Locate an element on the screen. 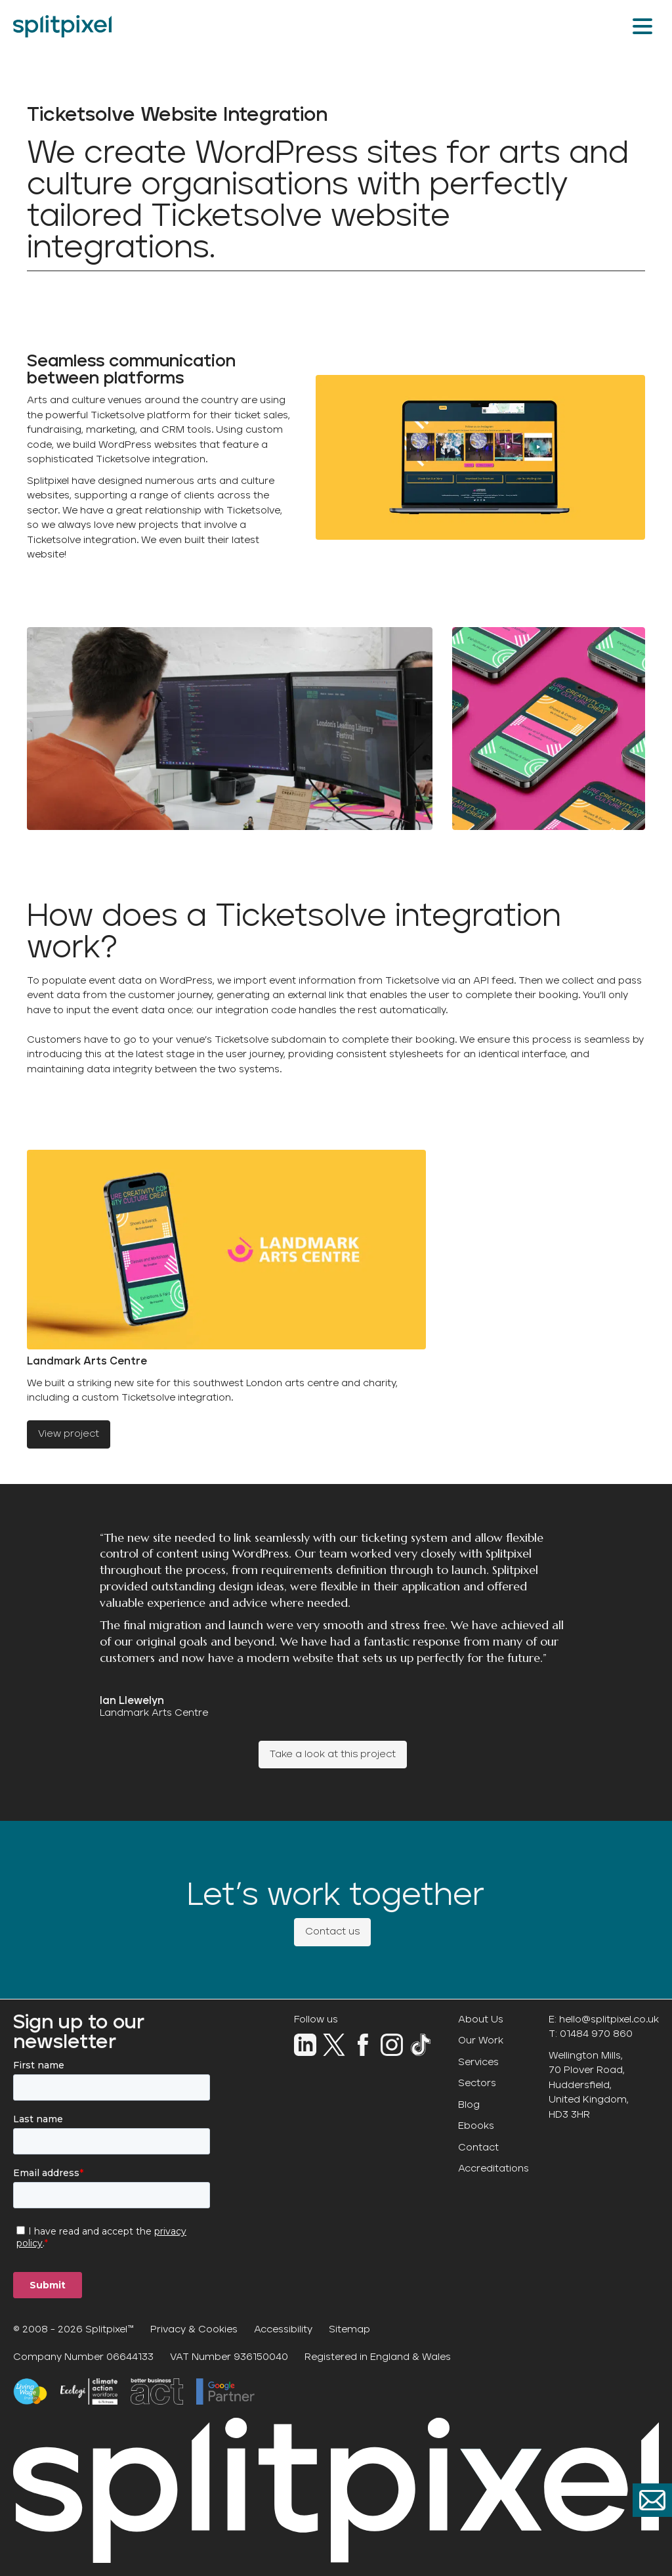 This screenshot has height=2576, width=672. Sitemap is located at coordinates (349, 2329).